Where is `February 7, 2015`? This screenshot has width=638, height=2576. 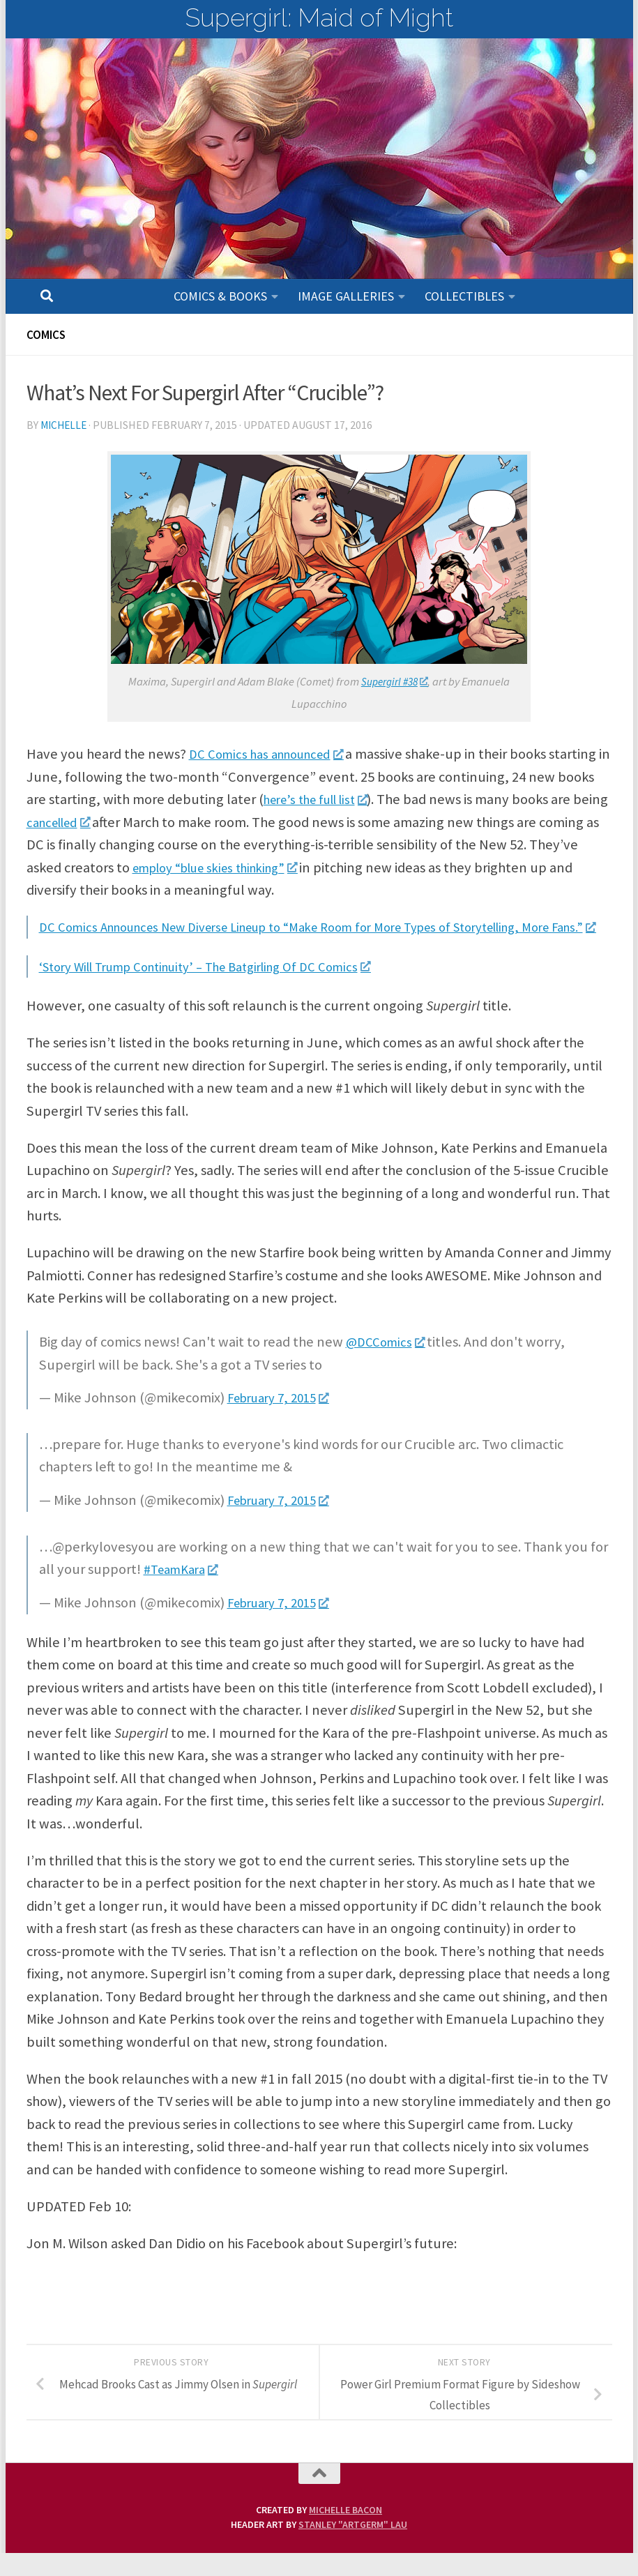
February 7, 2015 is located at coordinates (284, 1420).